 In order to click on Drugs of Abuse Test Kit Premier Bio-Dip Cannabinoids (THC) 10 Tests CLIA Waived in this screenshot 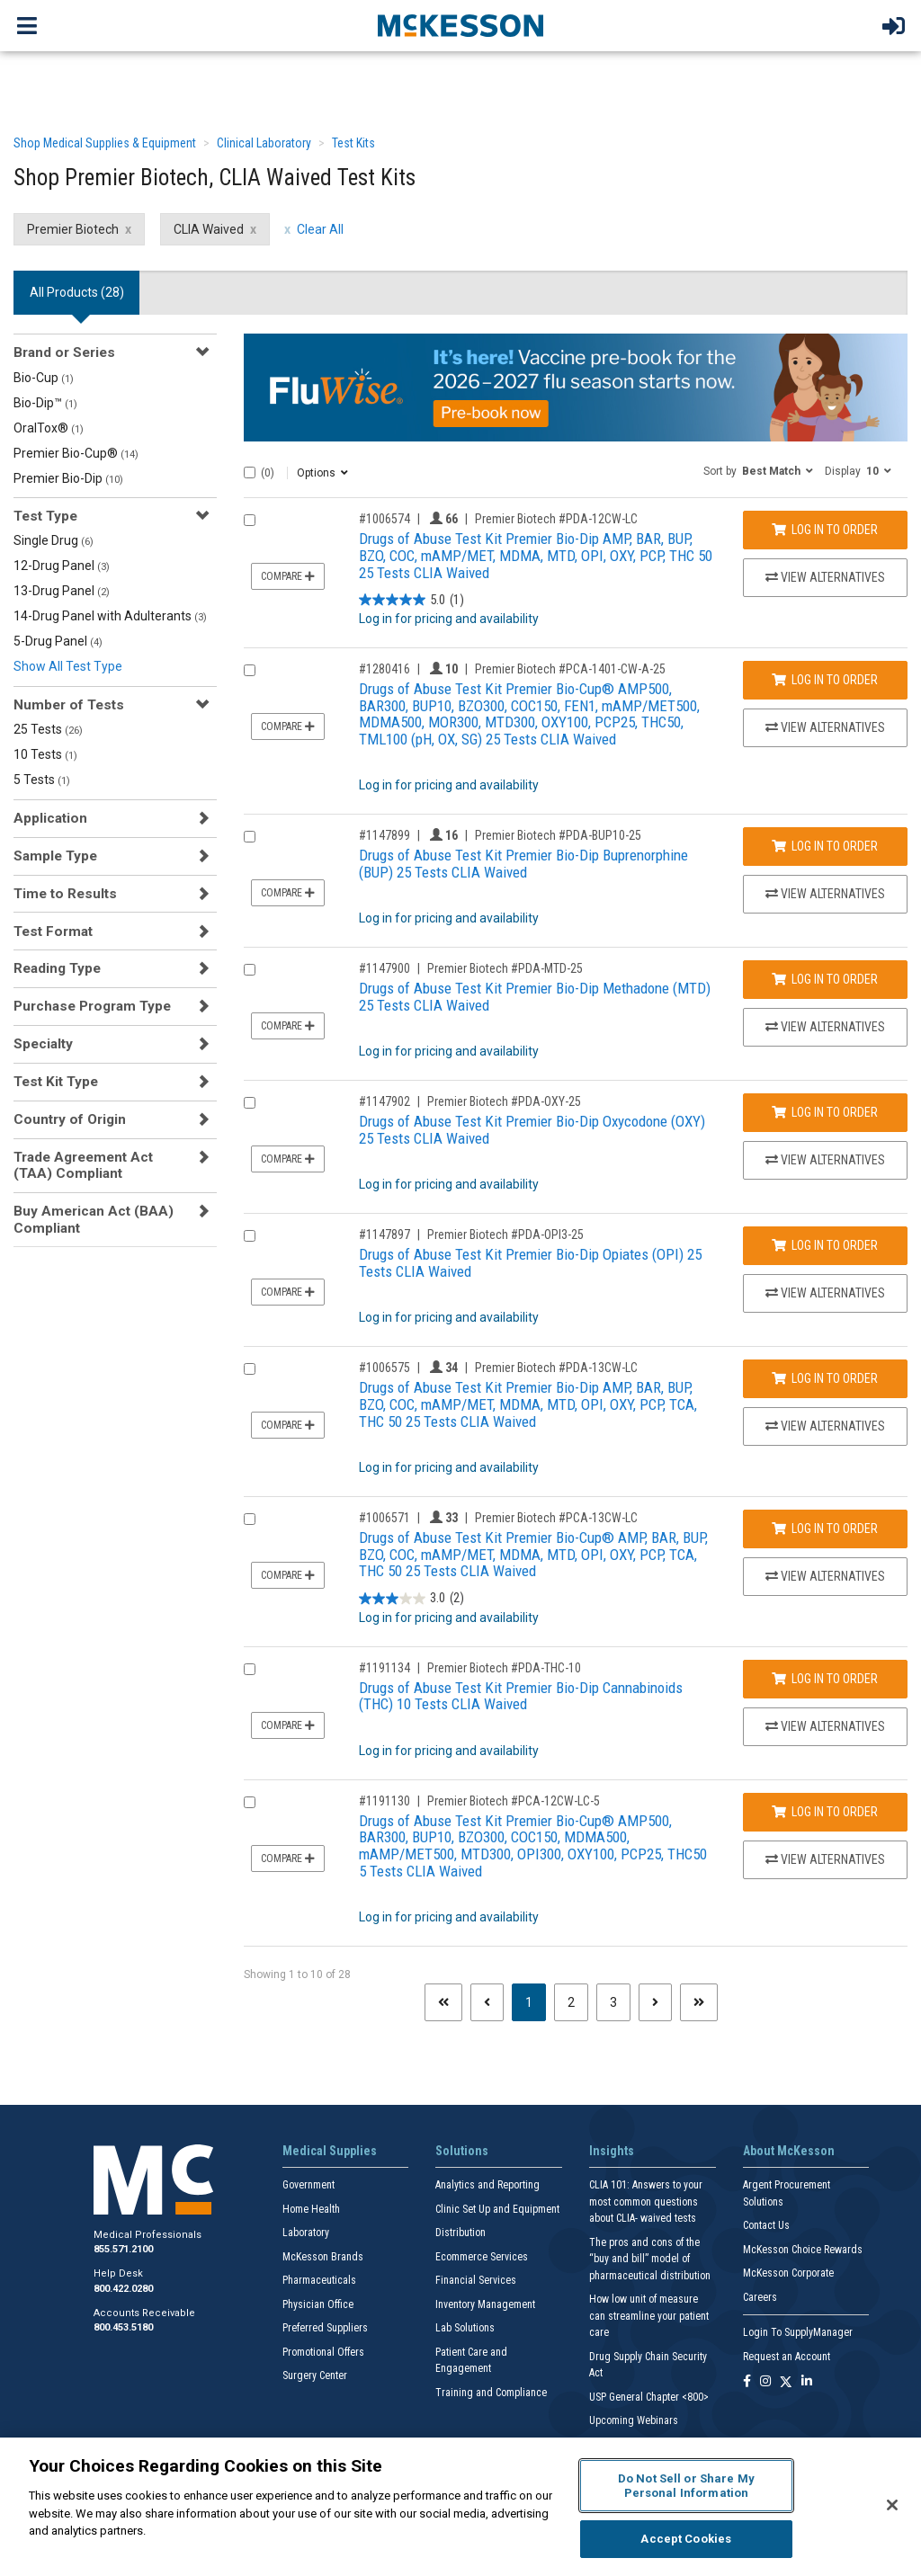, I will do `click(521, 1696)`.